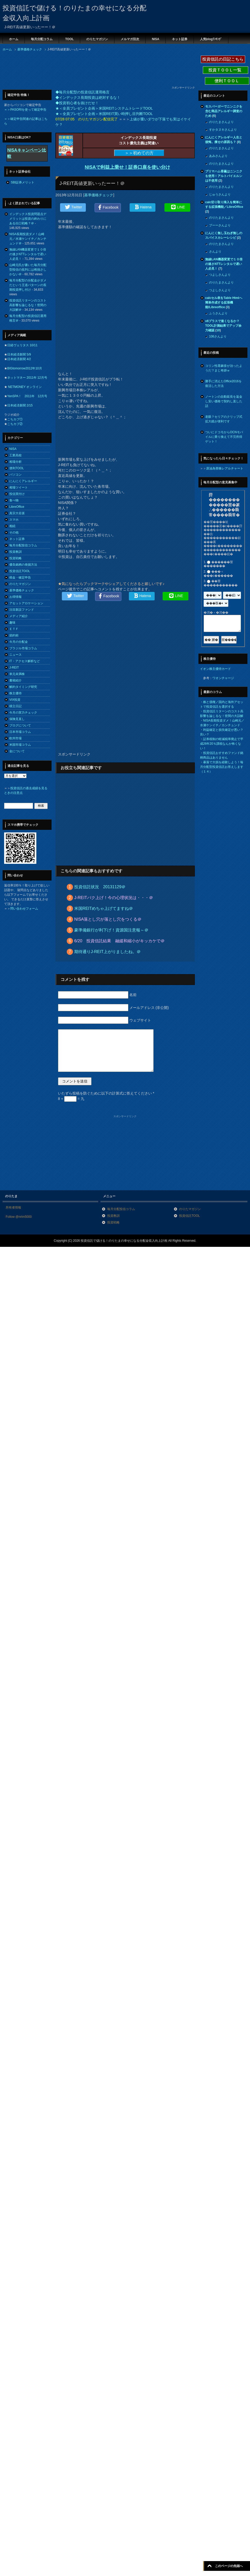  Describe the element at coordinates (24, 661) in the screenshot. I see `IT・アクセス解析など` at that location.